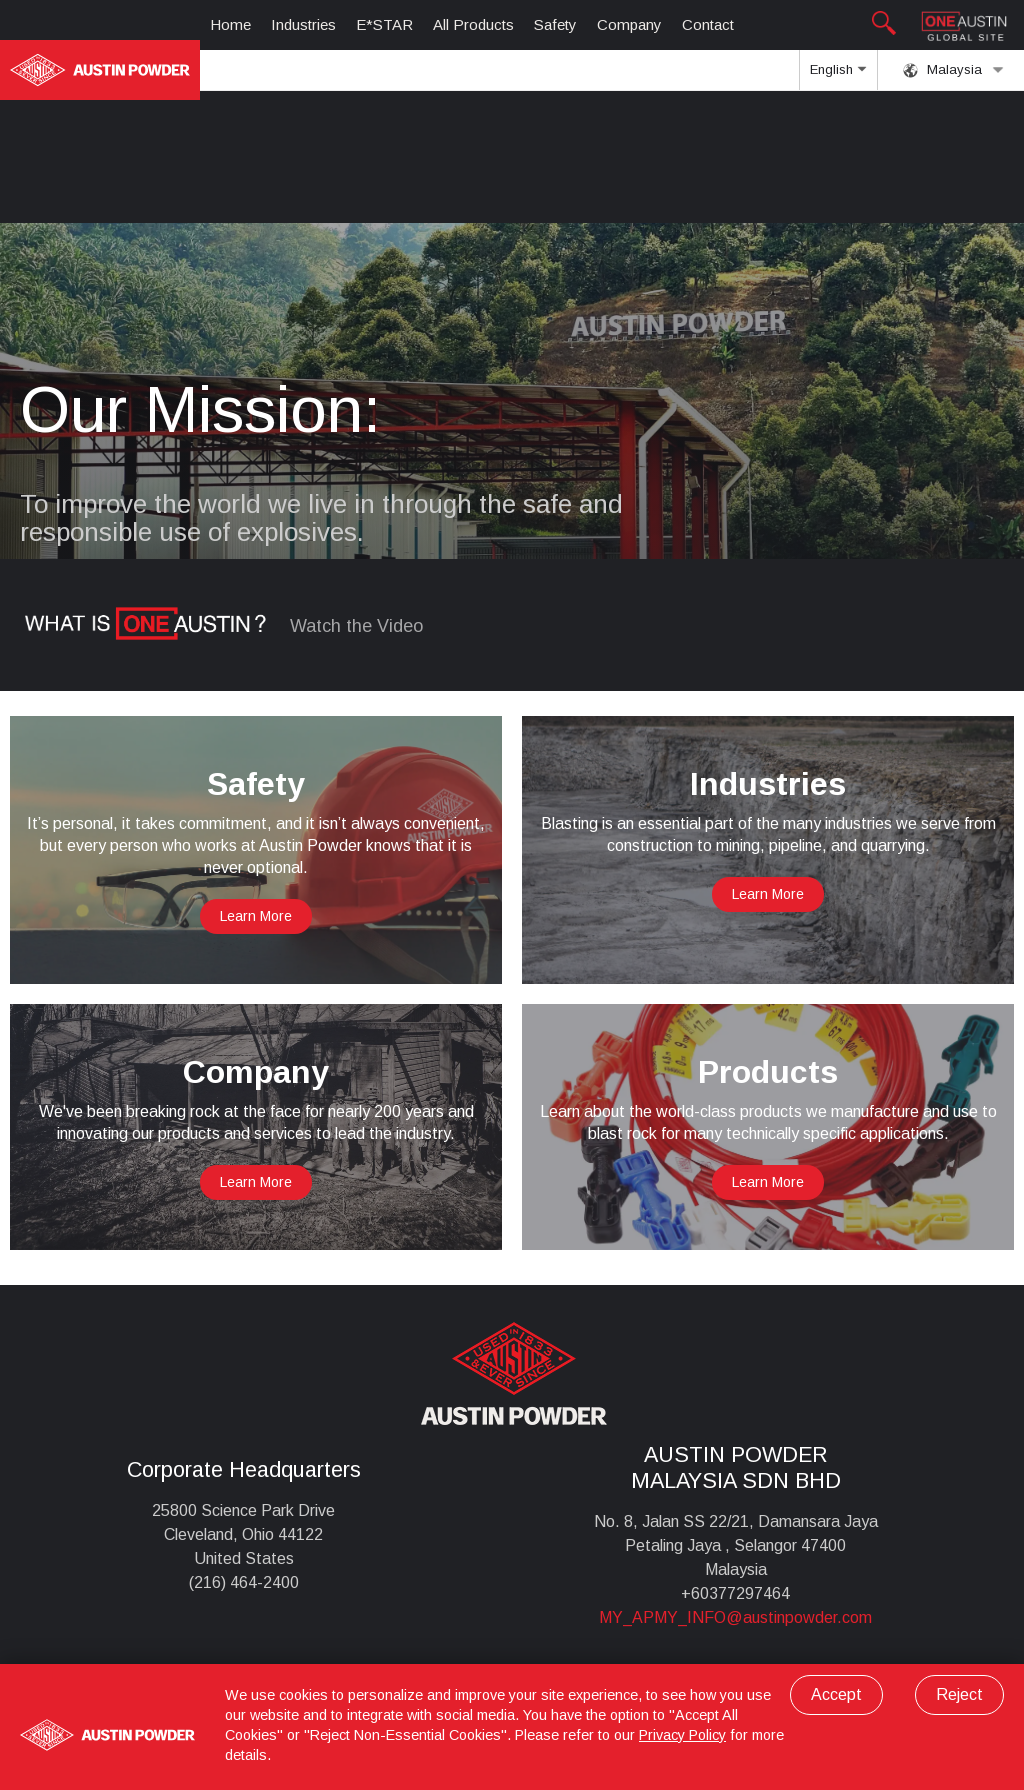  What do you see at coordinates (838, 76) in the screenshot?
I see `English` at bounding box center [838, 76].